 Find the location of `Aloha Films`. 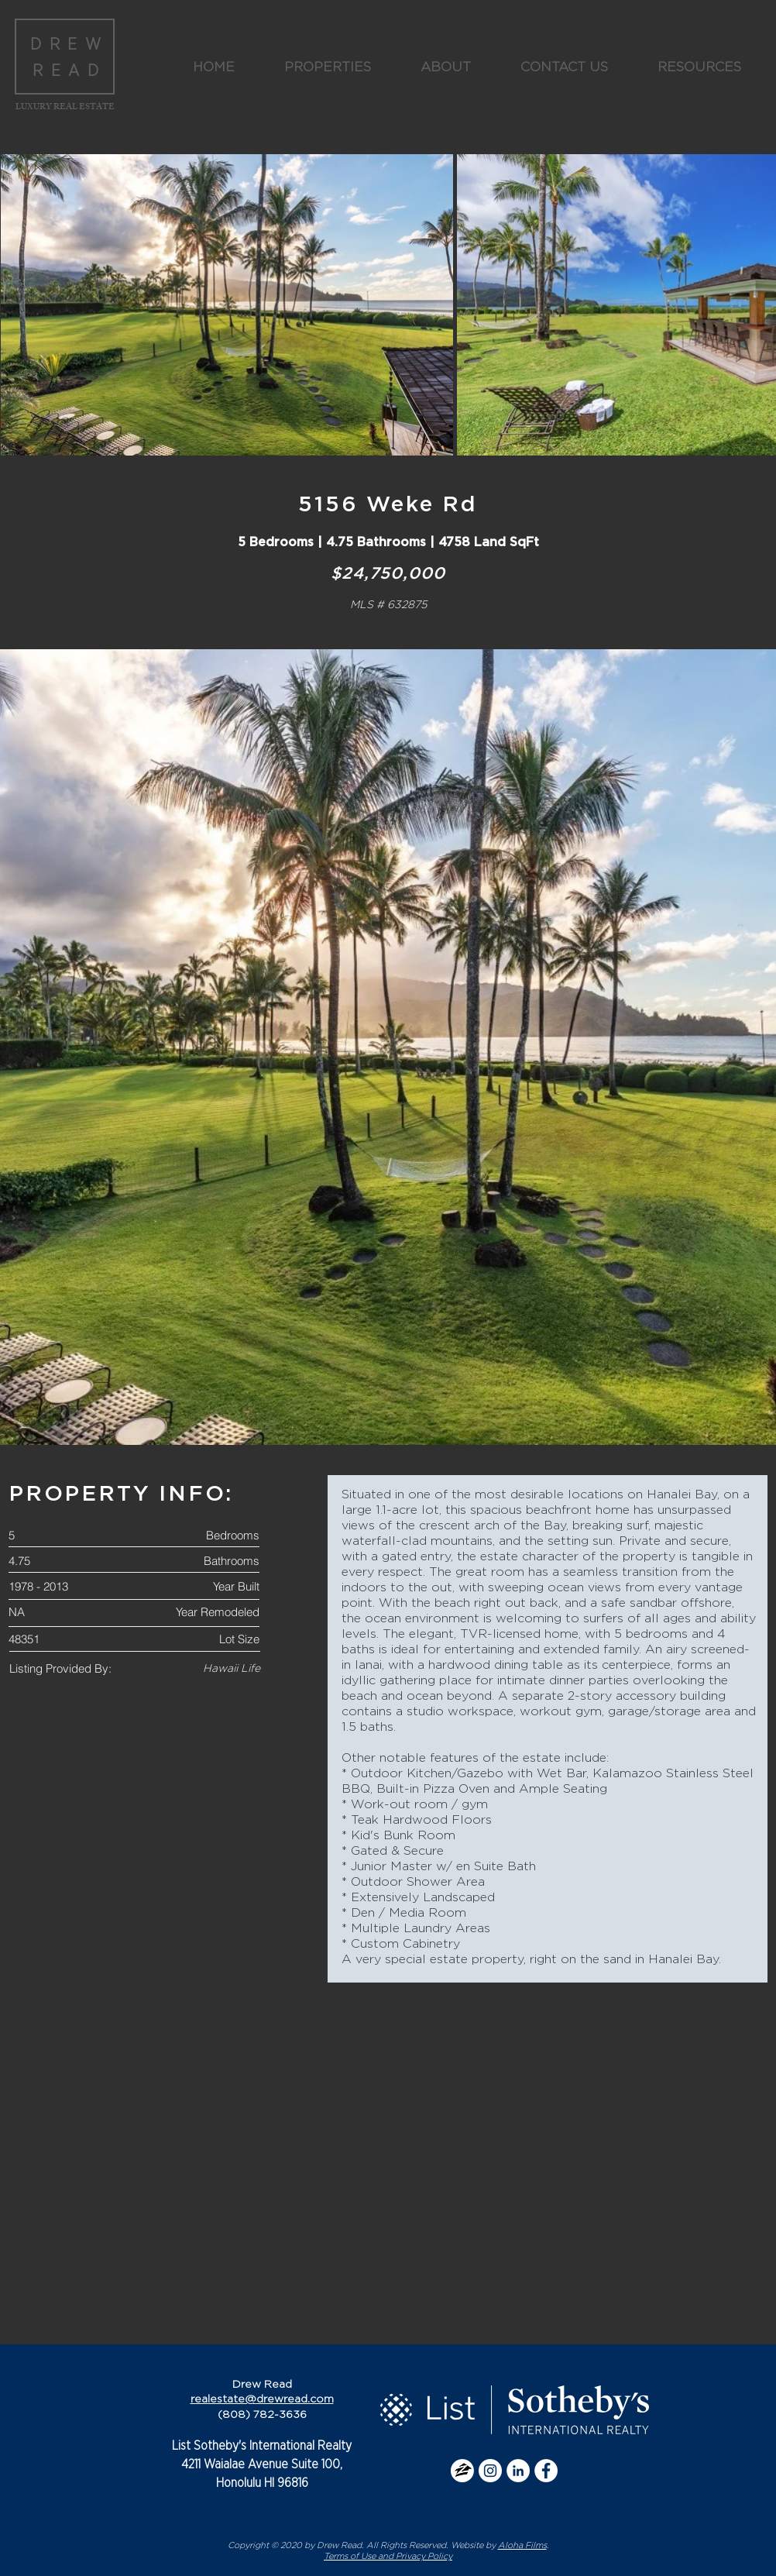

Aloha Films is located at coordinates (522, 2545).